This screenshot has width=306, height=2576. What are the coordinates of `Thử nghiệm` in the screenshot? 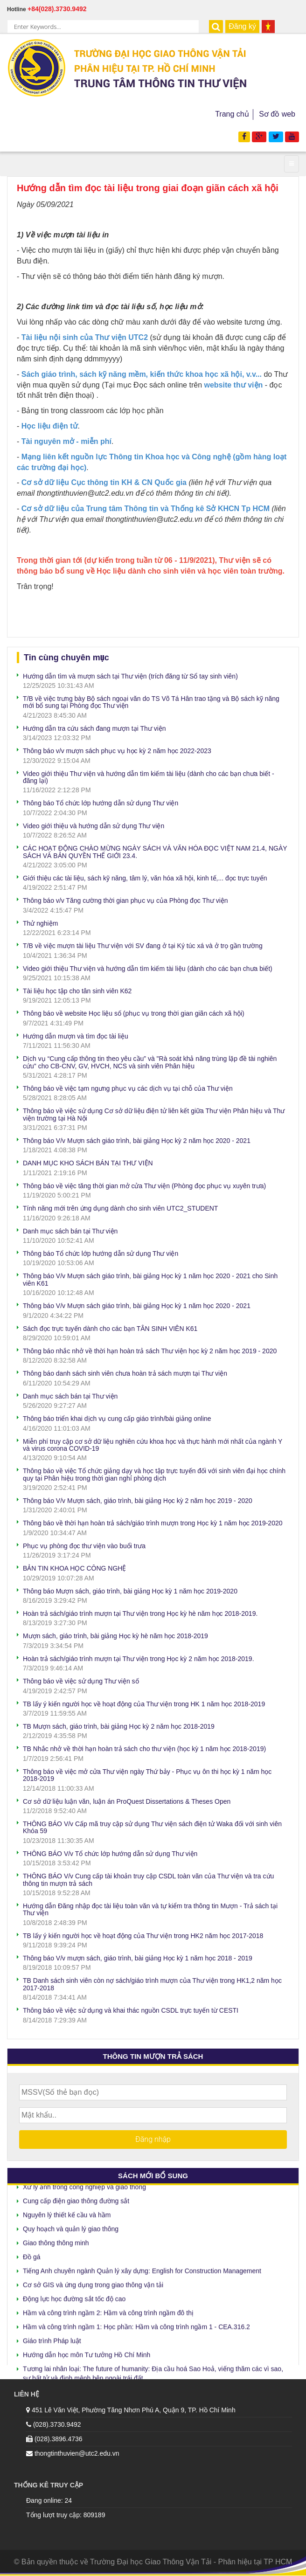 It's located at (40, 923).